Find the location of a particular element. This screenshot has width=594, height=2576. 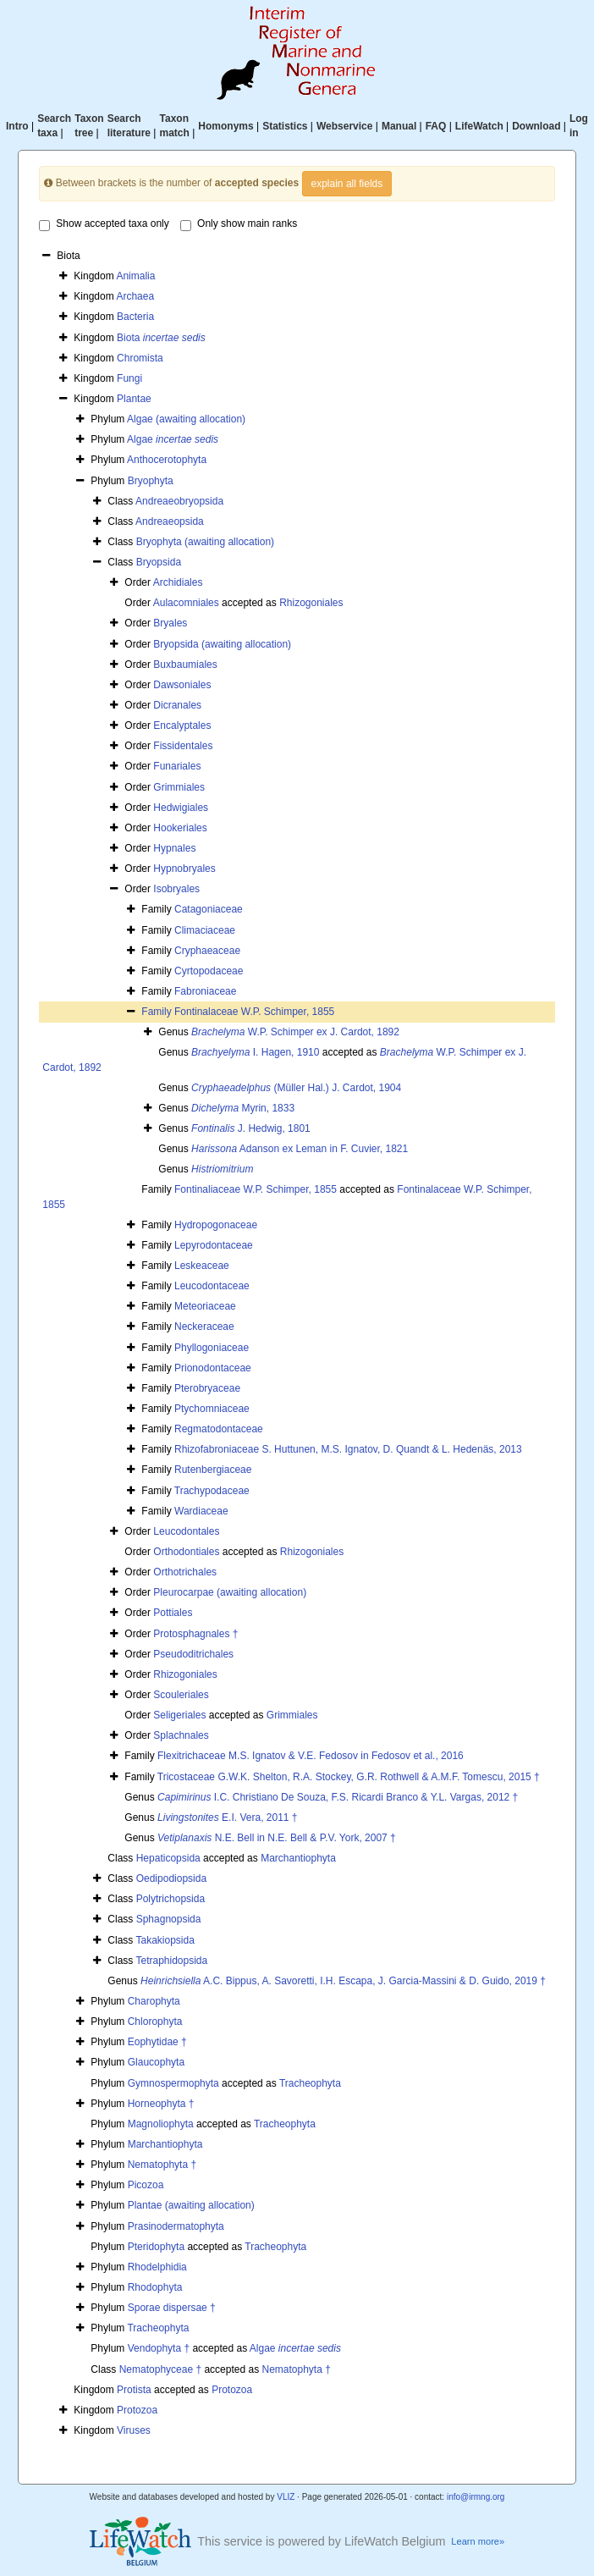

explain all fields is located at coordinates (347, 184).